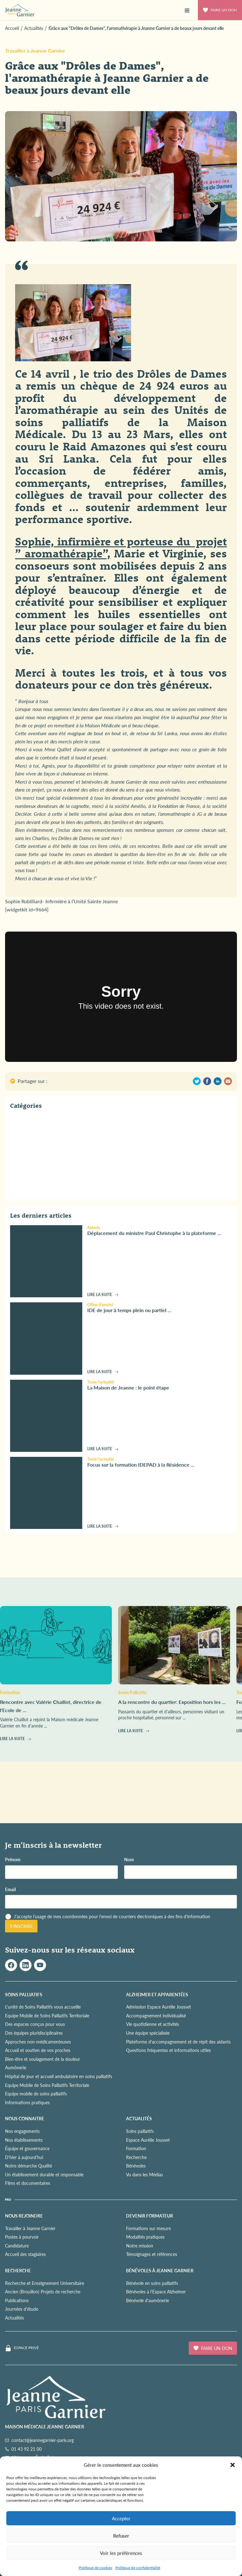 This screenshot has width=242, height=2576. Describe the element at coordinates (145, 2237) in the screenshot. I see `Modalités pratiques` at that location.